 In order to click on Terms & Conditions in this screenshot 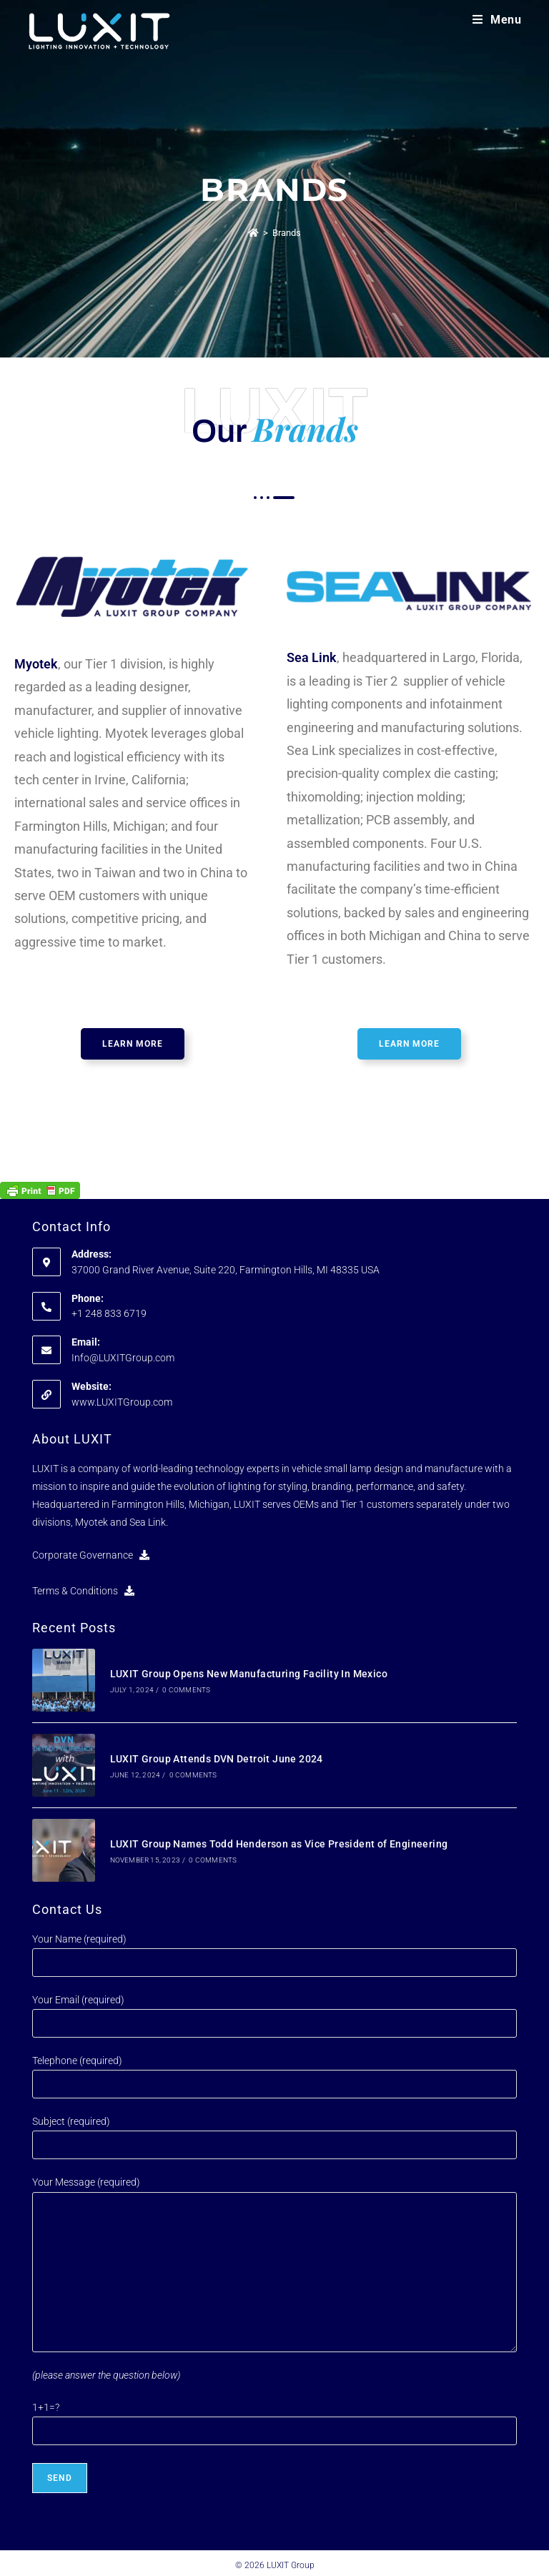, I will do `click(83, 1591)`.